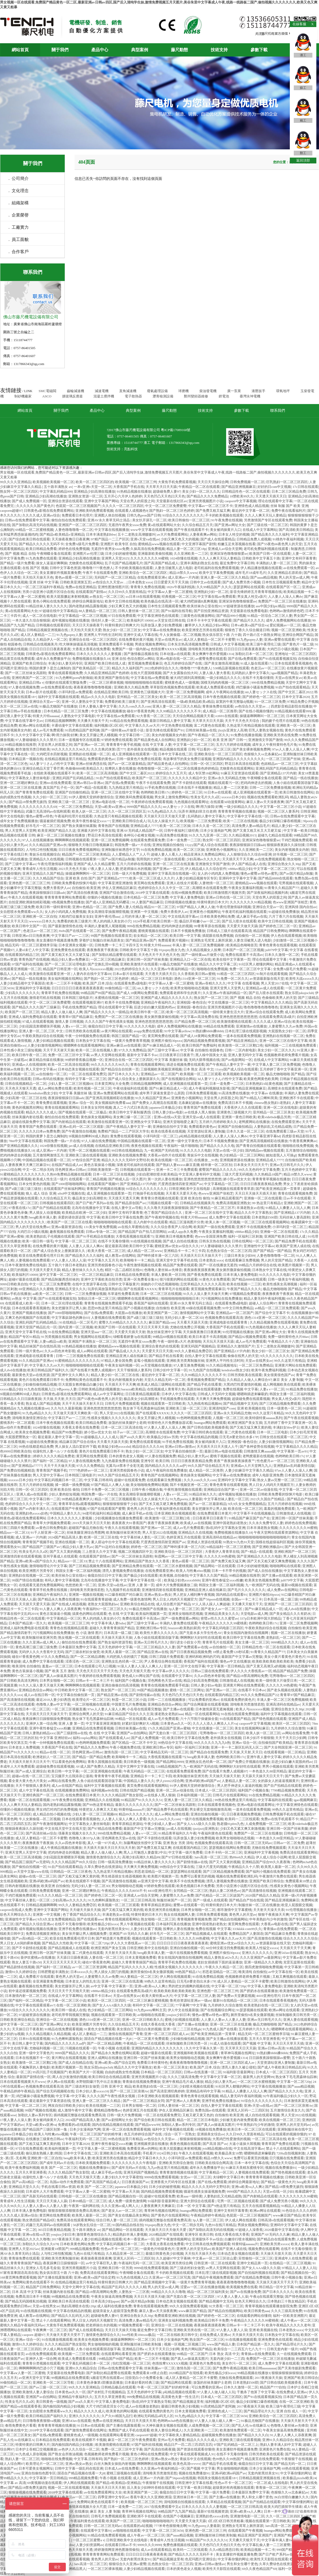 The image size is (319, 2576). What do you see at coordinates (177, 1833) in the screenshot?
I see `91精品青草福利久久午夜` at bounding box center [177, 1833].